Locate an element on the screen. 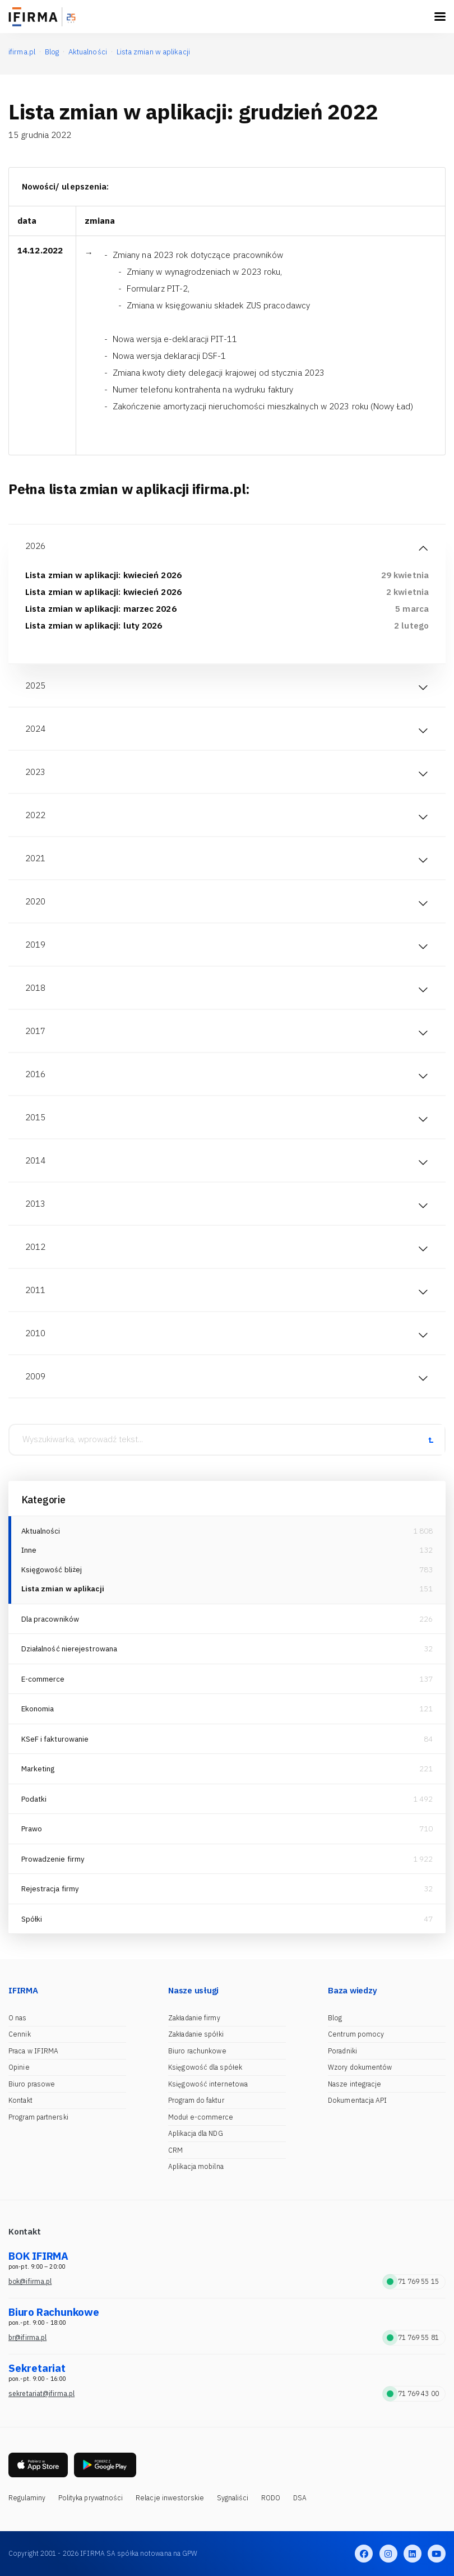 This screenshot has width=454, height=2576. Podatki is located at coordinates (34, 1799).